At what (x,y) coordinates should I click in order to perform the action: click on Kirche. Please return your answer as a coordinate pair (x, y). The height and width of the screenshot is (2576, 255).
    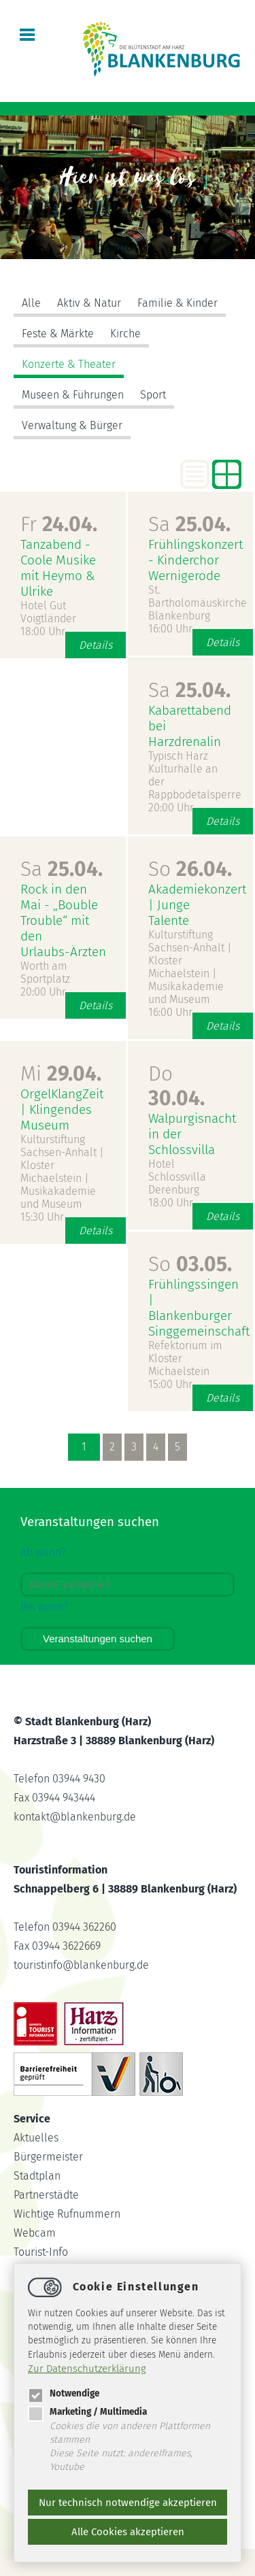
    Looking at the image, I should click on (125, 333).